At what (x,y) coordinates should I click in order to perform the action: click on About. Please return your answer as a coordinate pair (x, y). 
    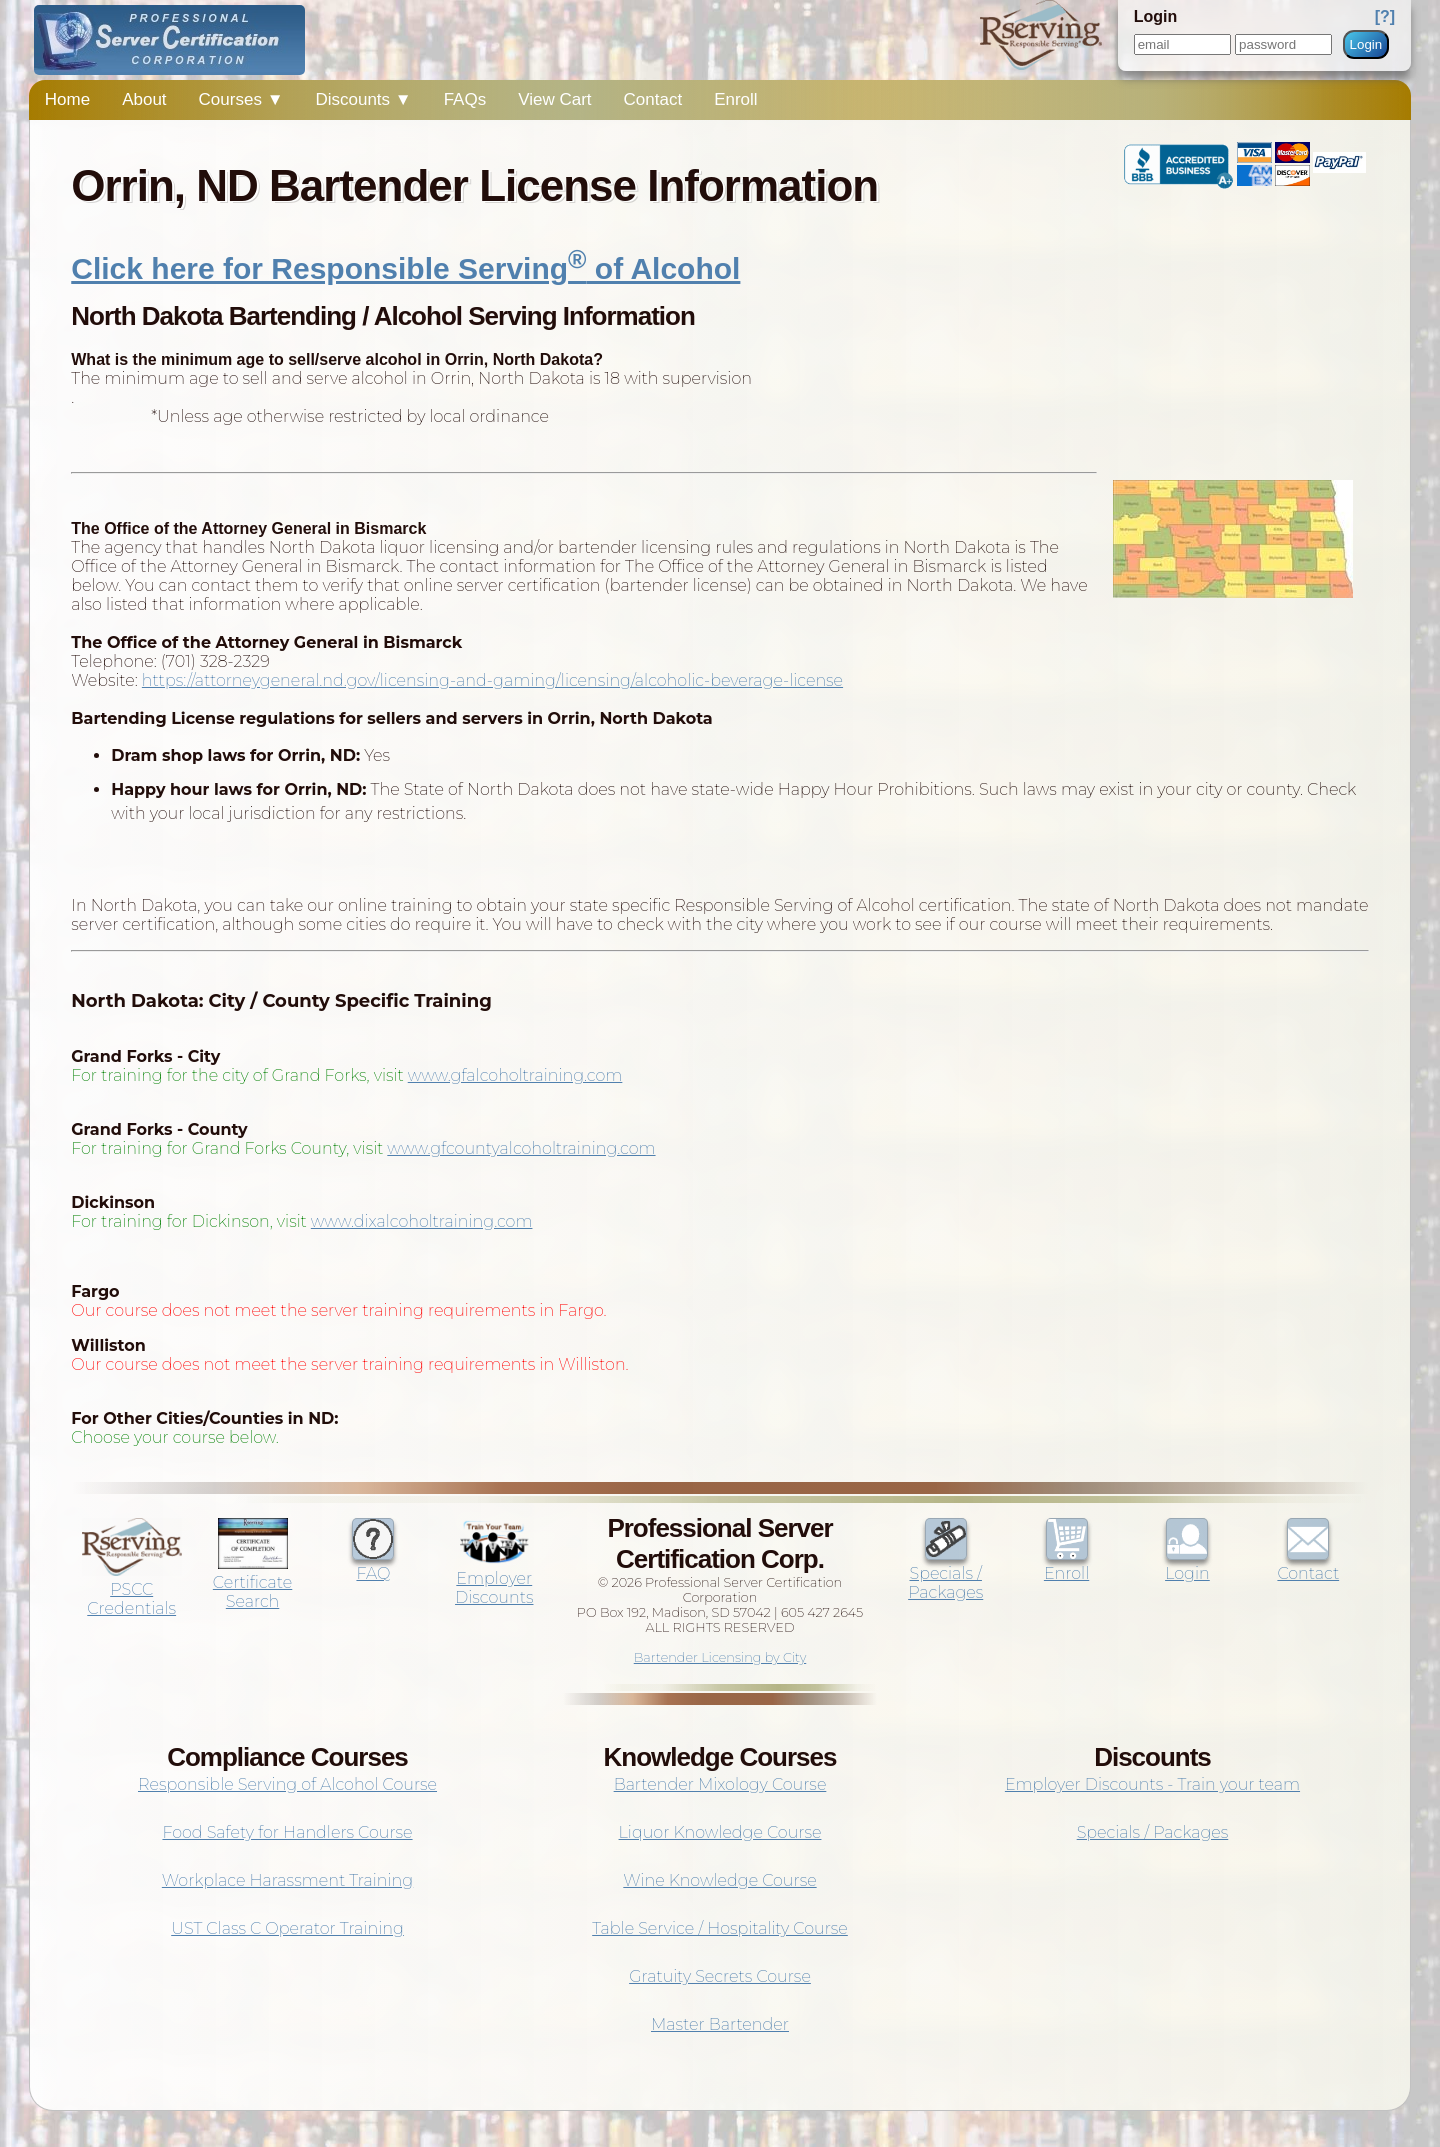
    Looking at the image, I should click on (144, 99).